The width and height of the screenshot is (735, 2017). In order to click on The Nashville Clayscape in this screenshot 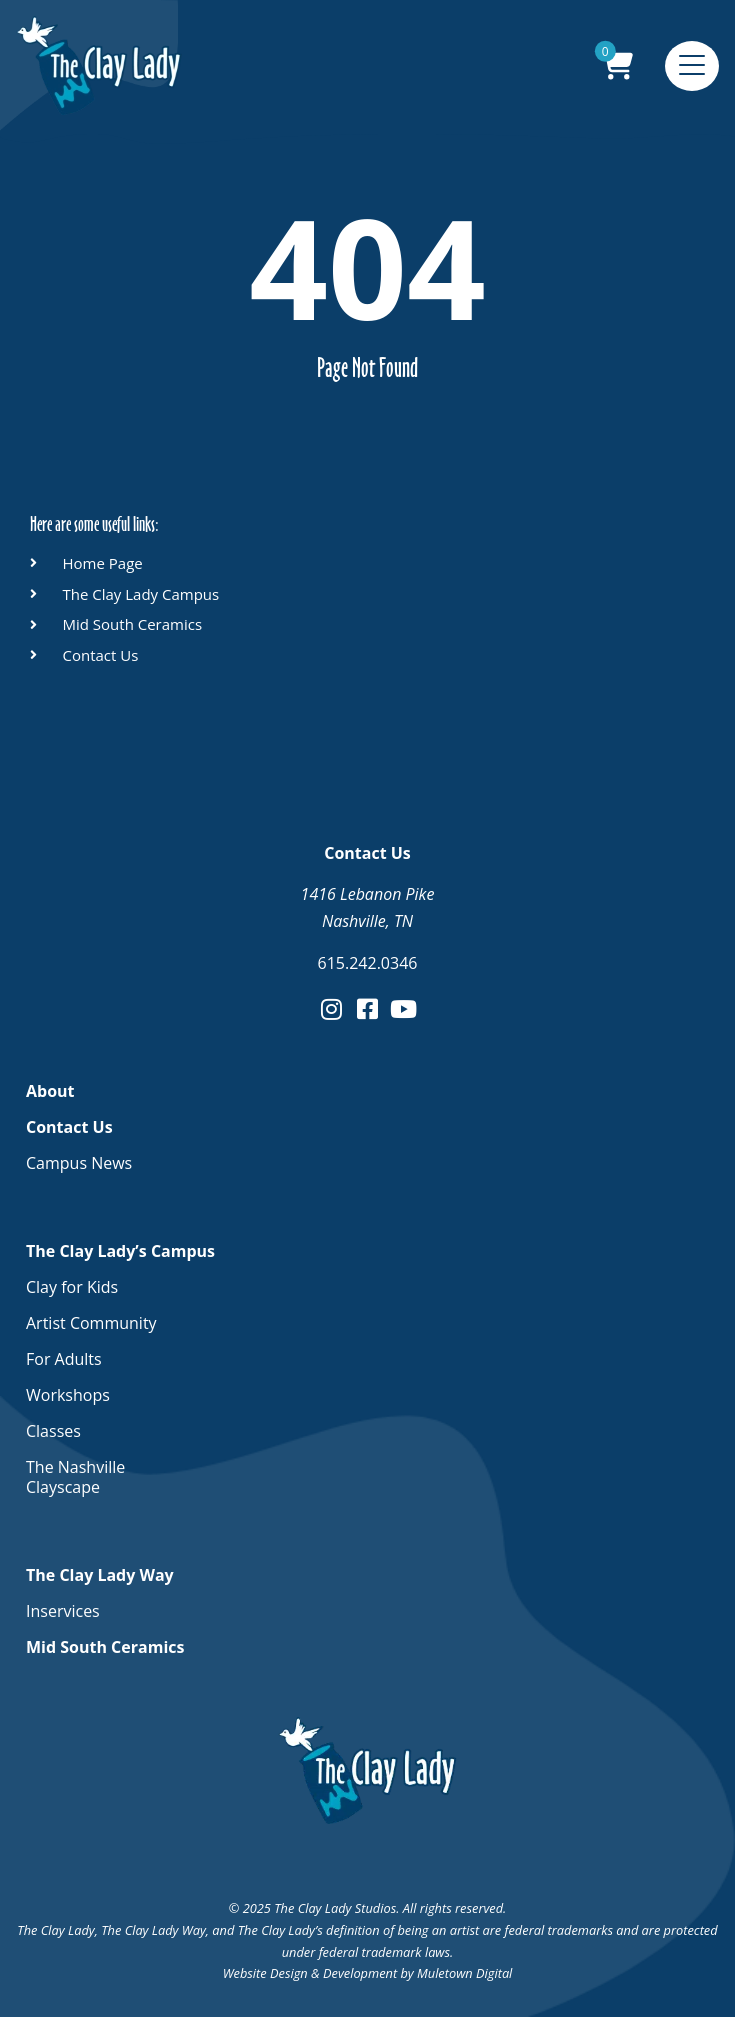, I will do `click(75, 1477)`.